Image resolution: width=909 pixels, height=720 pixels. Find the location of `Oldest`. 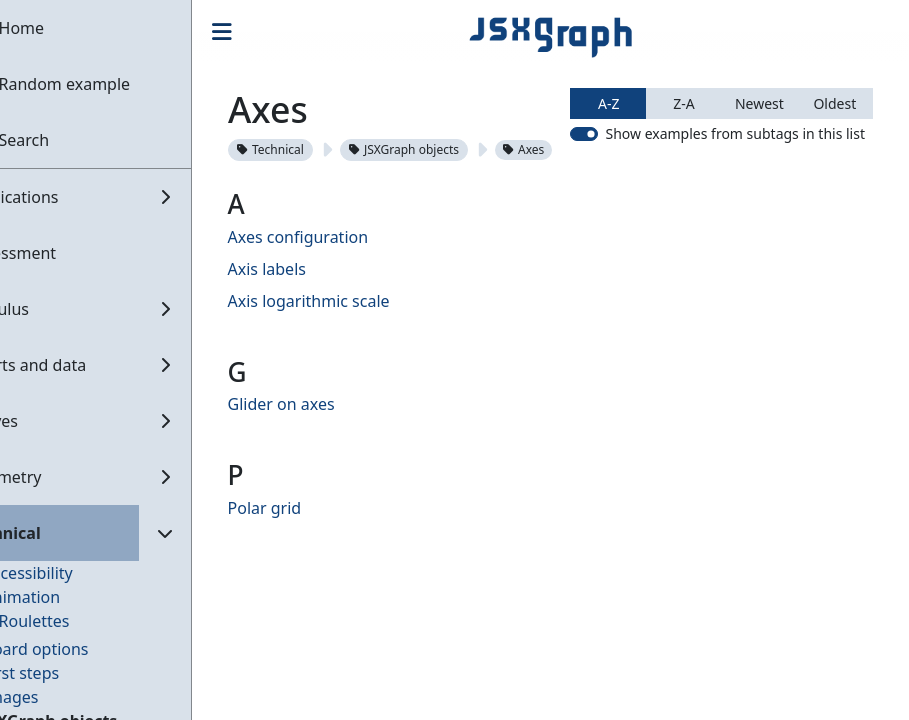

Oldest is located at coordinates (834, 180).